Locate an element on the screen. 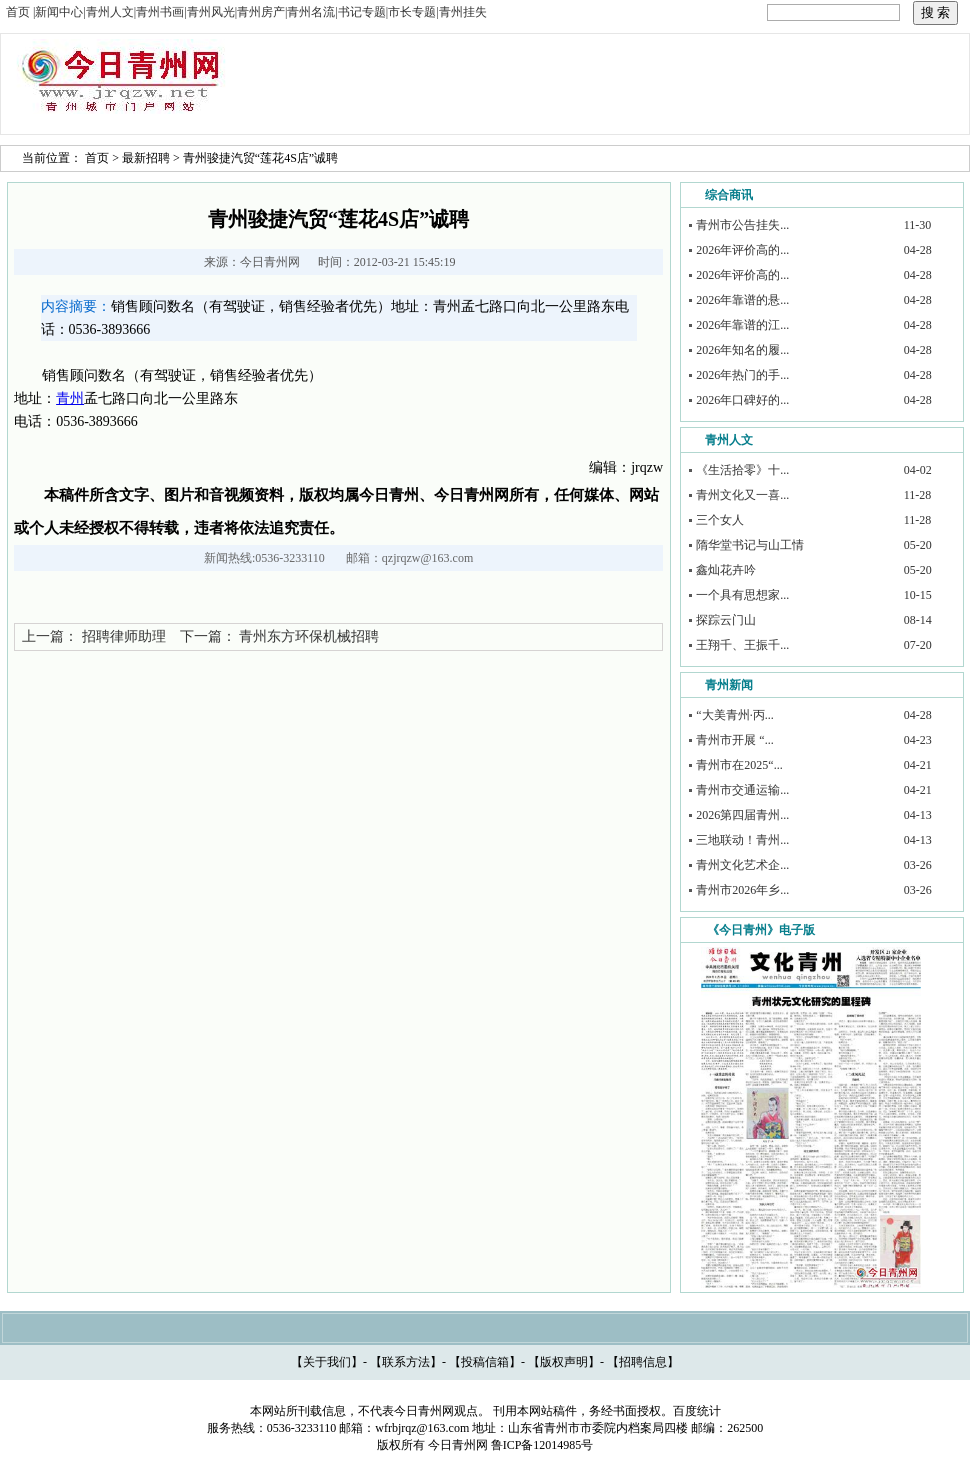 The height and width of the screenshot is (1468, 970). 2026年知名的履... is located at coordinates (742, 350).